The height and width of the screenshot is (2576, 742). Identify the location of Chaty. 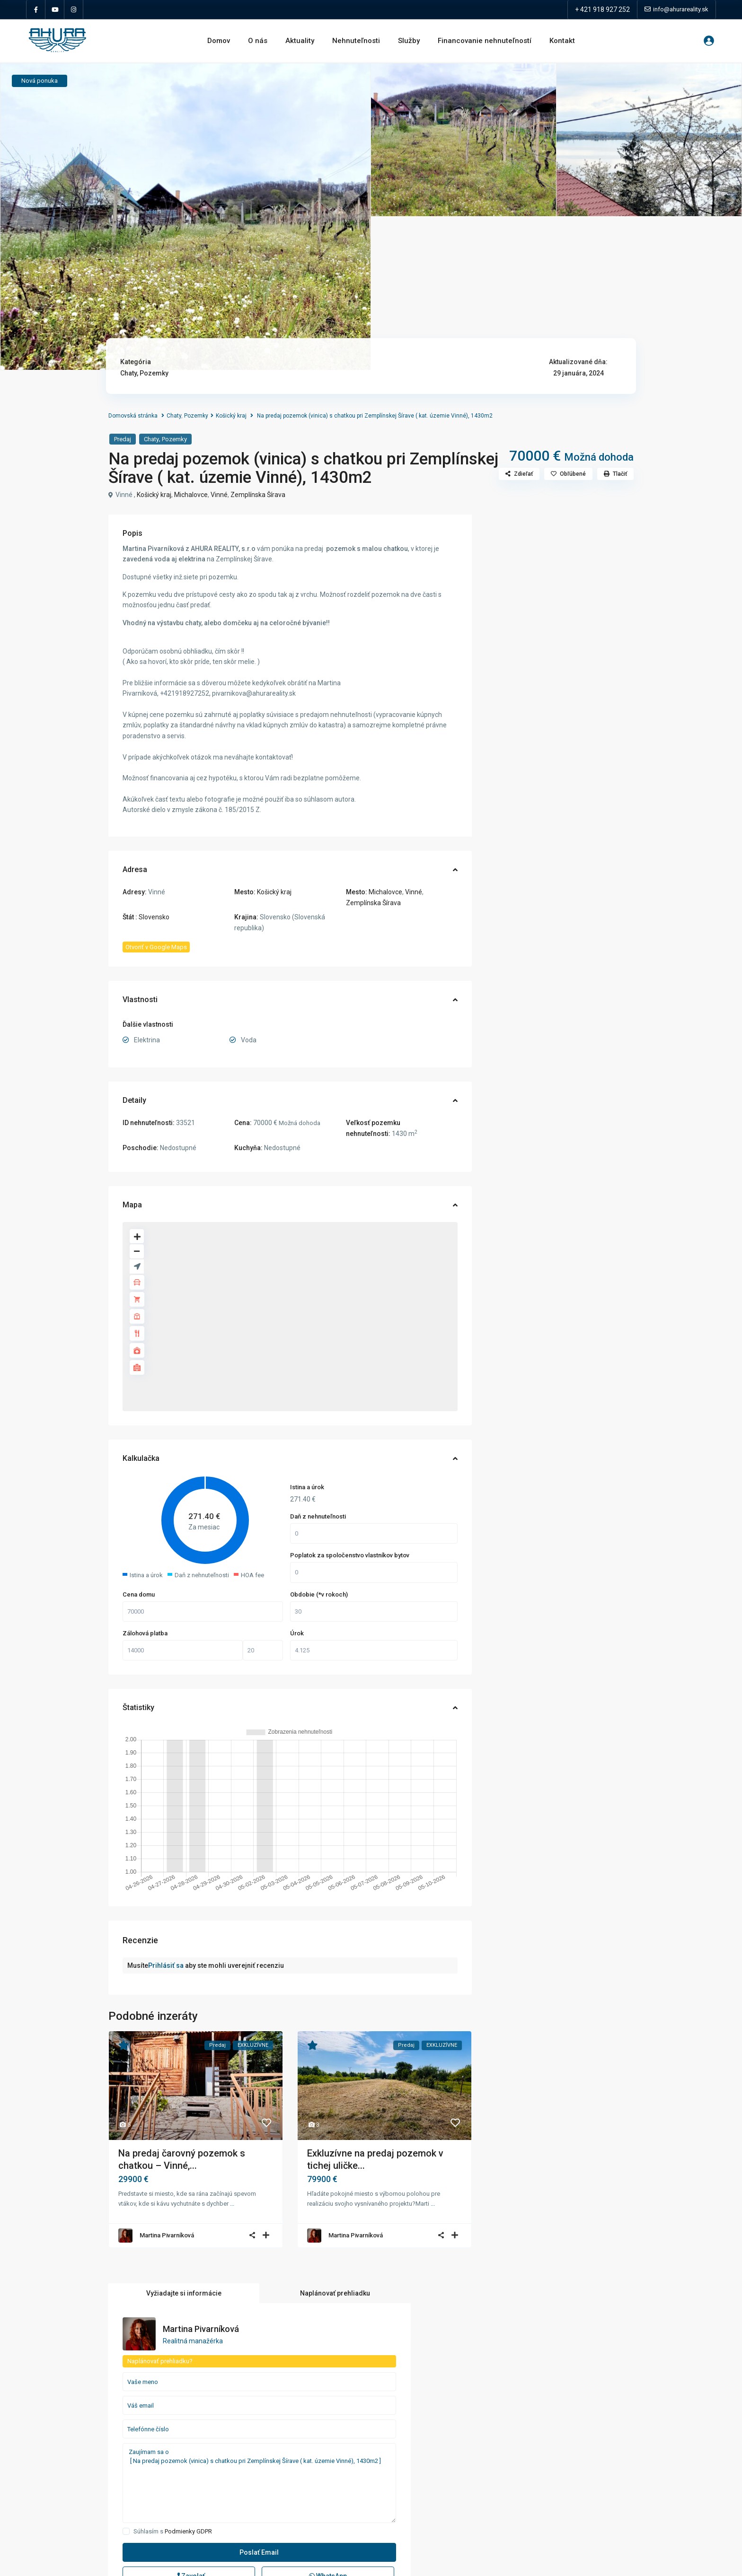
(128, 373).